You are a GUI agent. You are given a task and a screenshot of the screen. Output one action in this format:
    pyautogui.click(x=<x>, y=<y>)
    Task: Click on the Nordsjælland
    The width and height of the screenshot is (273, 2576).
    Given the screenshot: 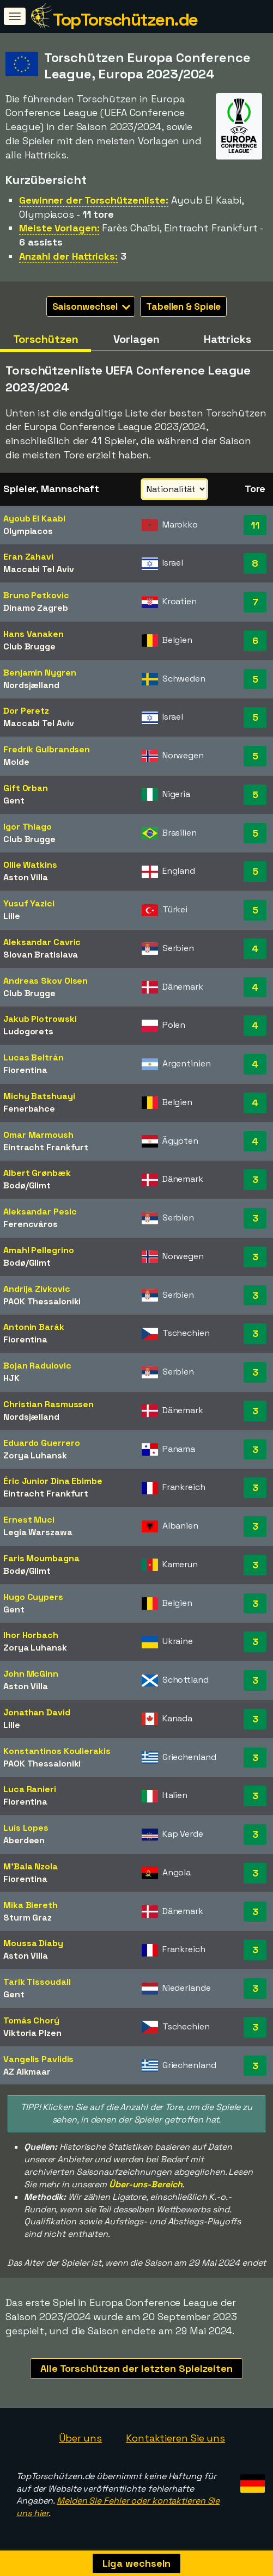 What is the action you would take?
    pyautogui.click(x=31, y=685)
    